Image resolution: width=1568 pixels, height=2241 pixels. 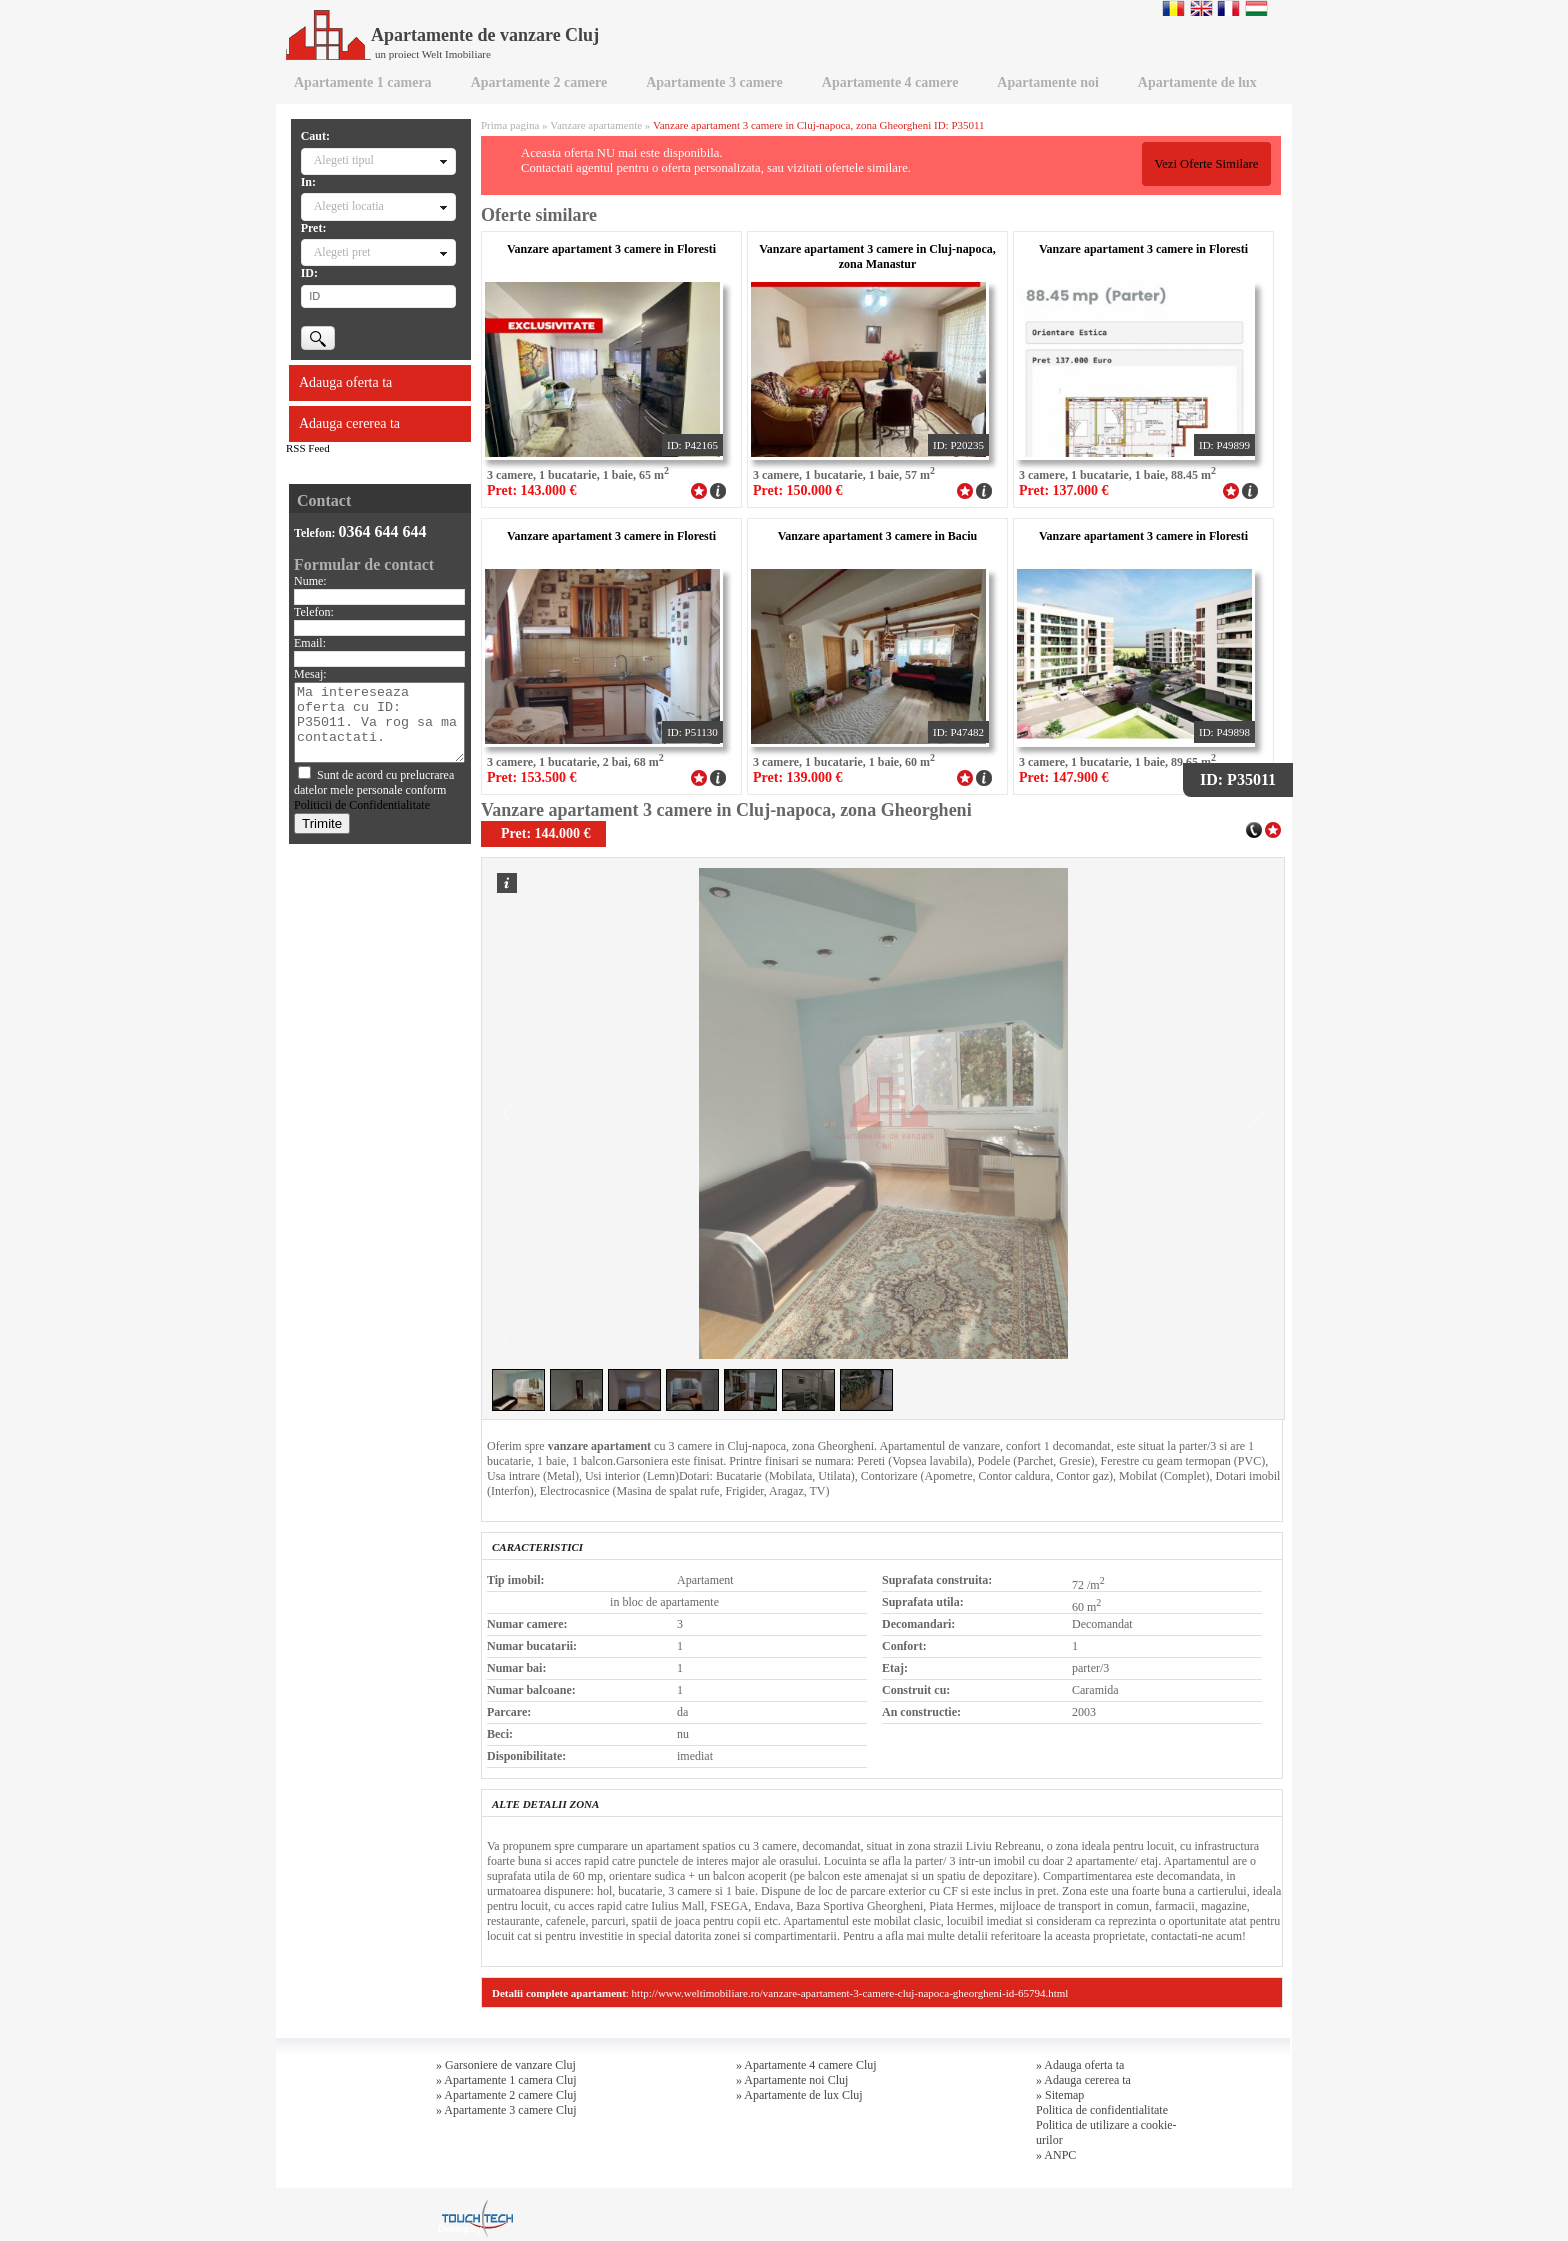 I want to click on » Adauga cererea ta, so click(x=1083, y=2080).